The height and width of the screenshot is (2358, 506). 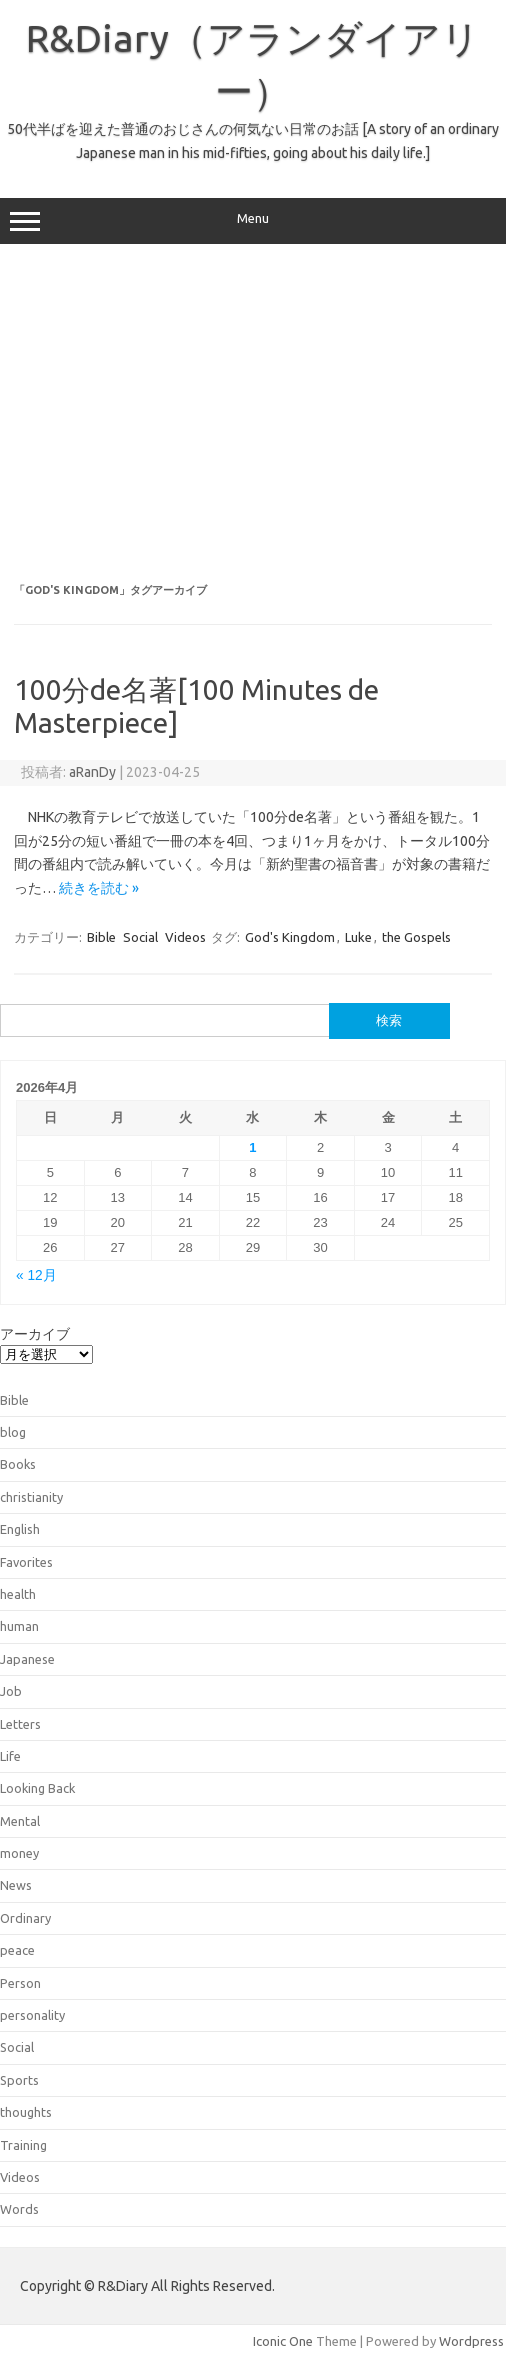 What do you see at coordinates (10, 1756) in the screenshot?
I see `Life` at bounding box center [10, 1756].